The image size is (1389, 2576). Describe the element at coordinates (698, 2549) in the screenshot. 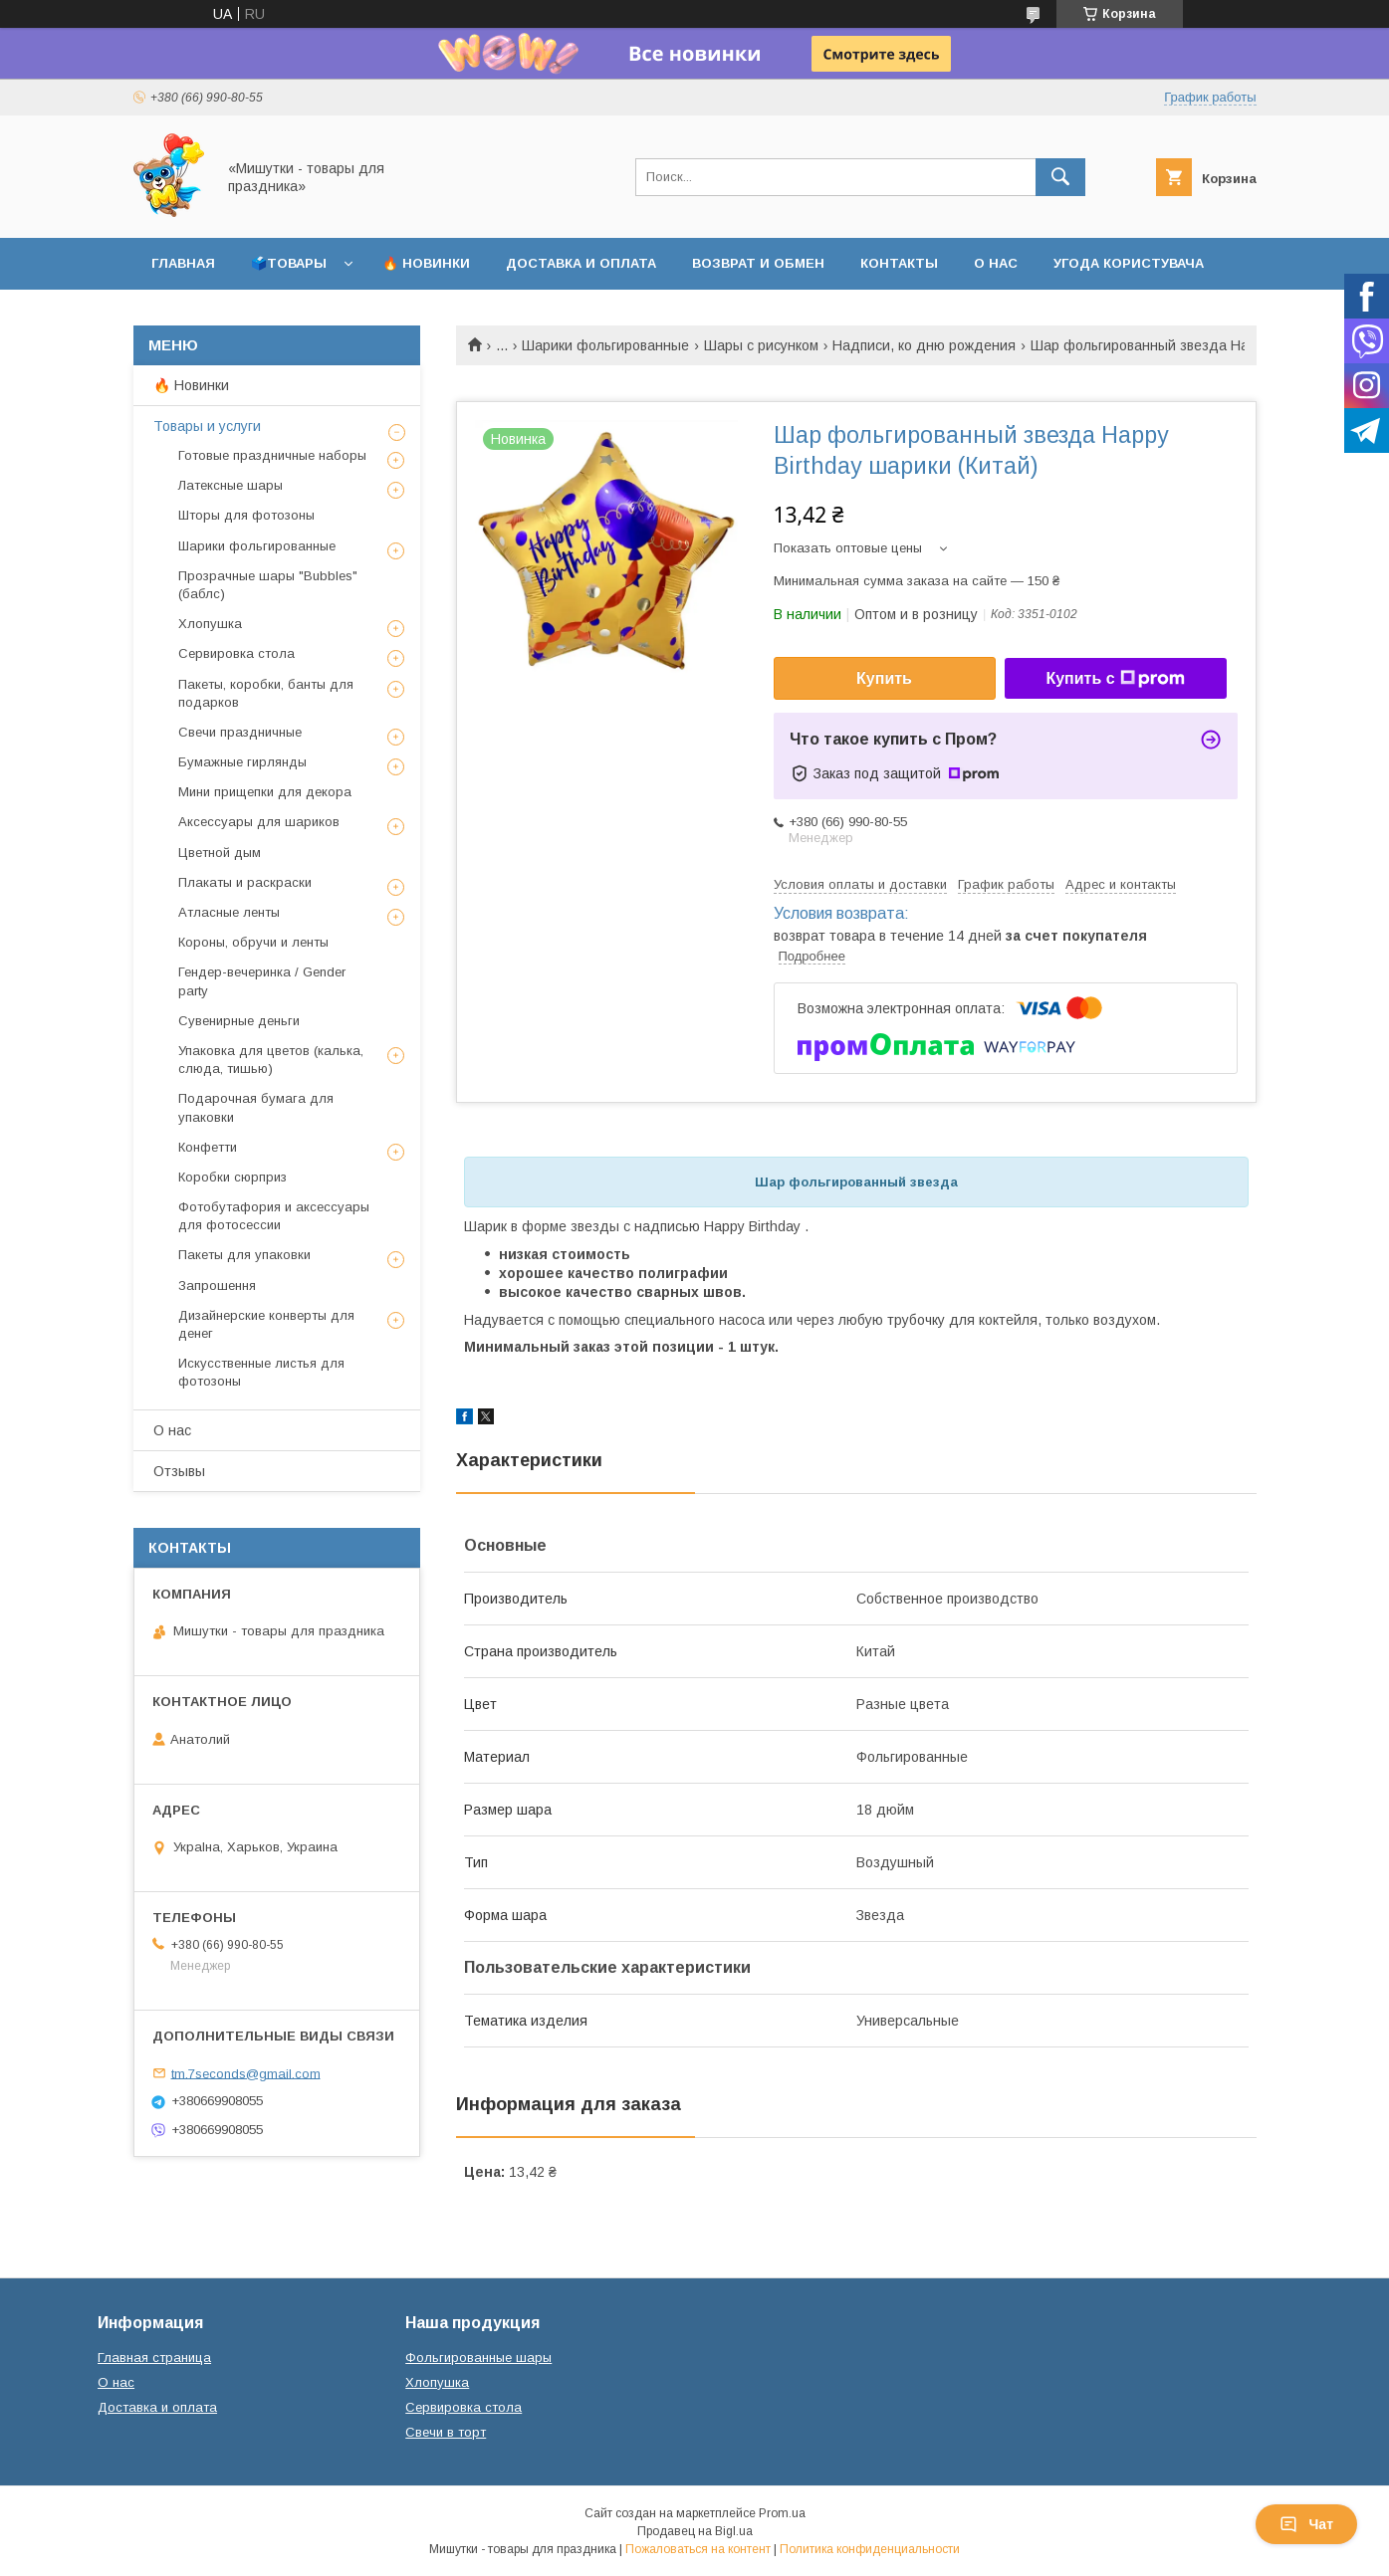

I see `Пожаловаться на контент` at that location.